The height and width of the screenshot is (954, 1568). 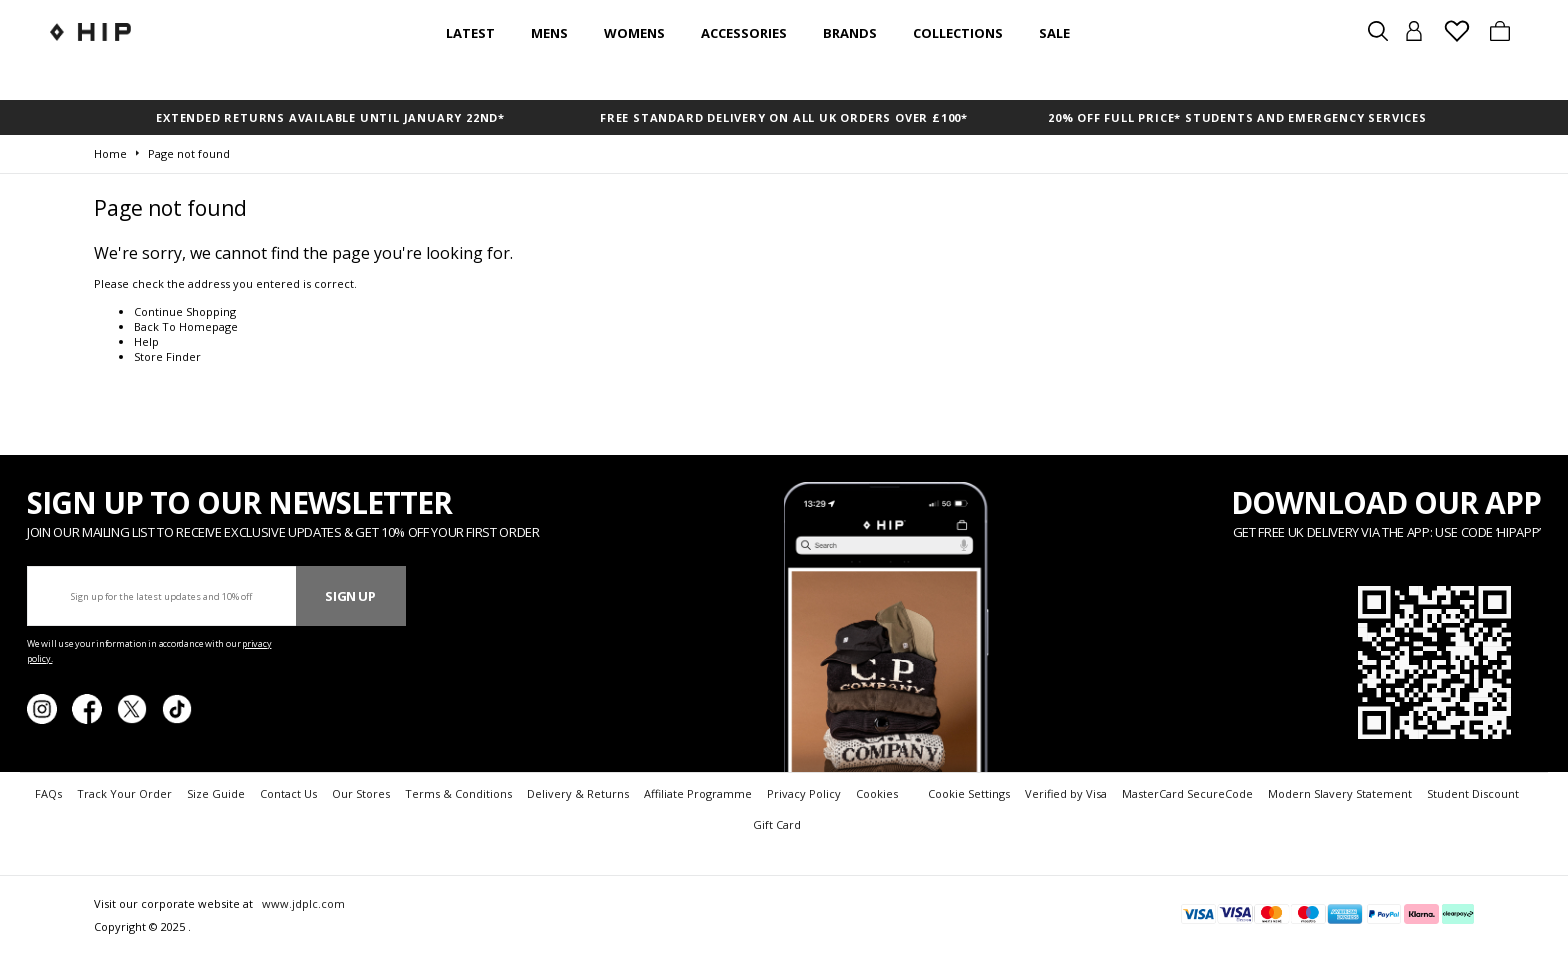 I want to click on Modern Slavery Statement, so click(x=1340, y=793).